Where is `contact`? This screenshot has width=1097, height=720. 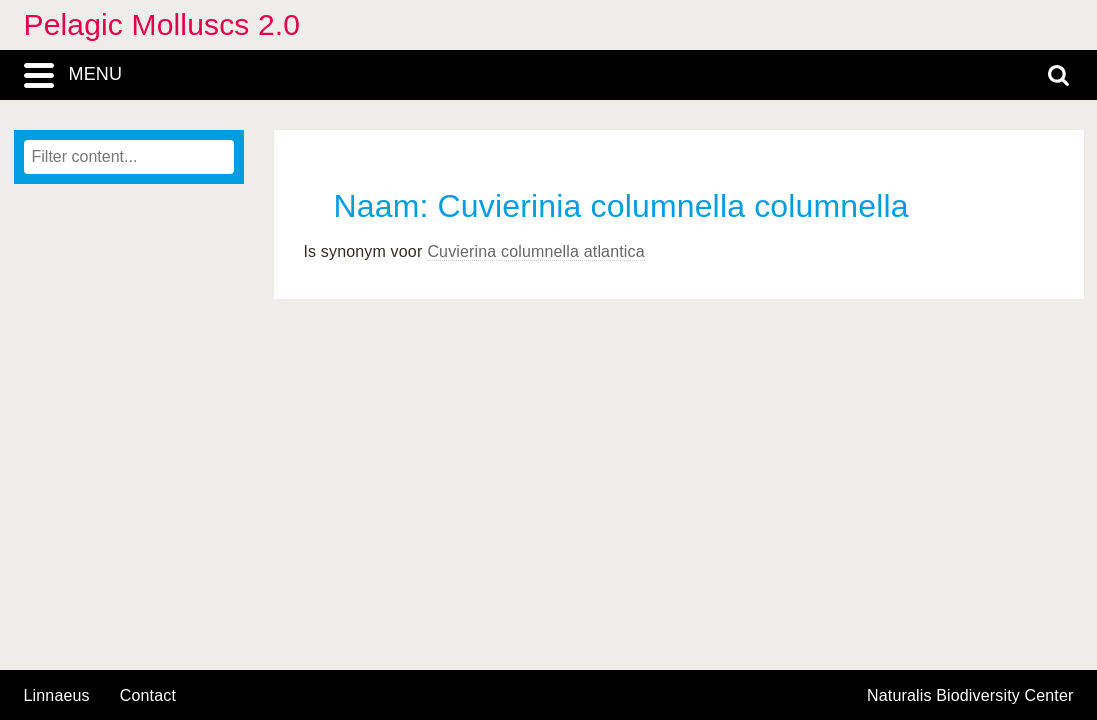 contact is located at coordinates (148, 695).